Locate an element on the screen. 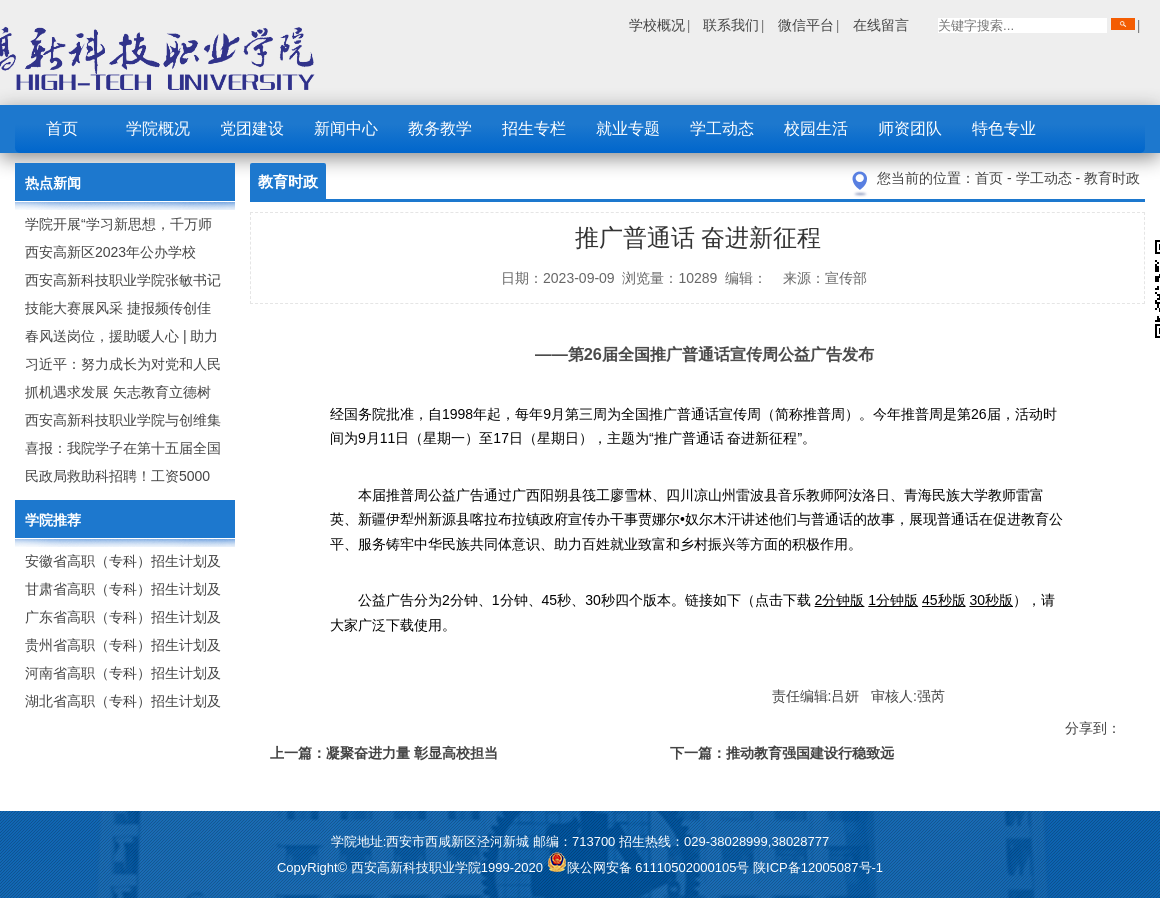 This screenshot has width=1160, height=898. 学院概况 is located at coordinates (158, 128).